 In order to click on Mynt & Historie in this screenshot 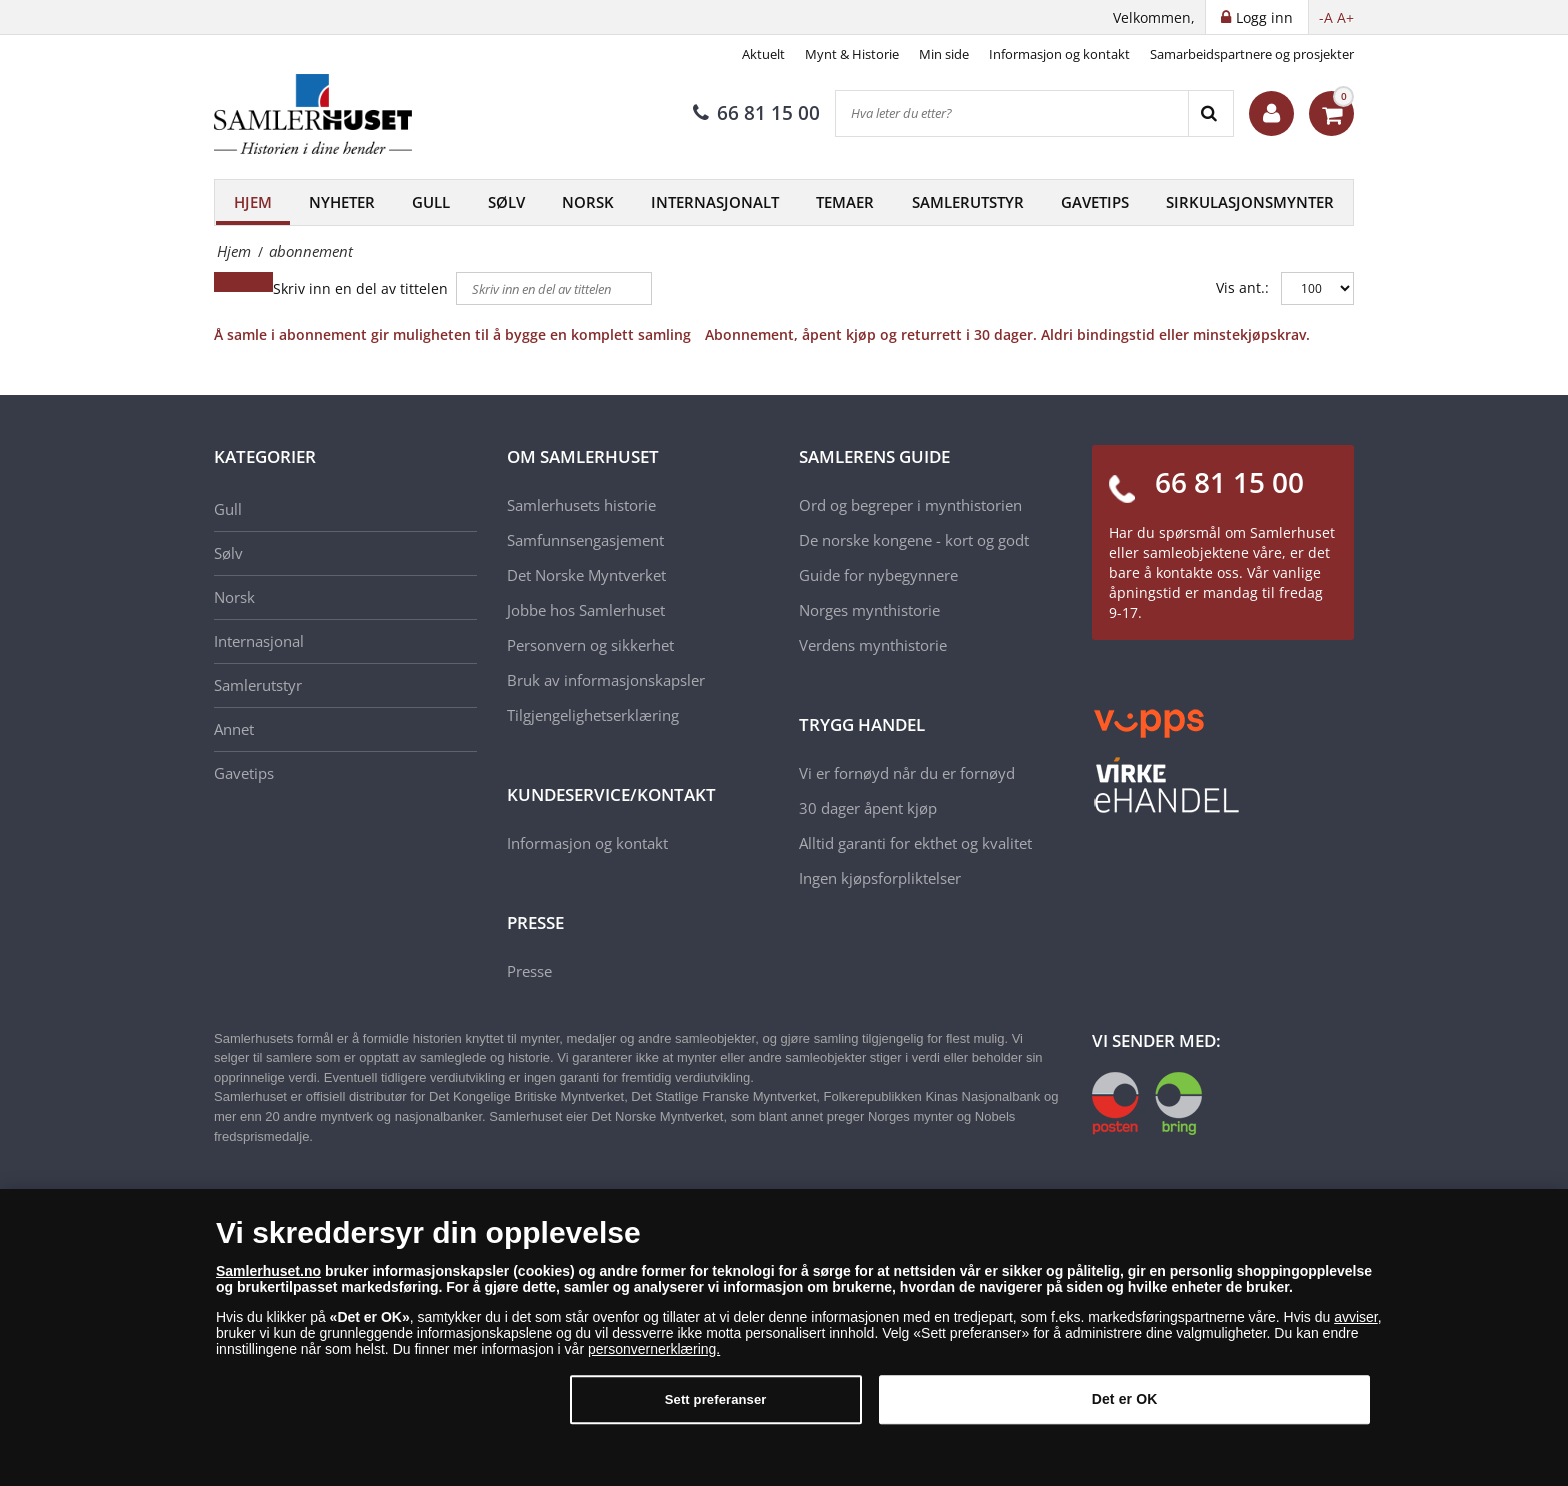, I will do `click(852, 54)`.